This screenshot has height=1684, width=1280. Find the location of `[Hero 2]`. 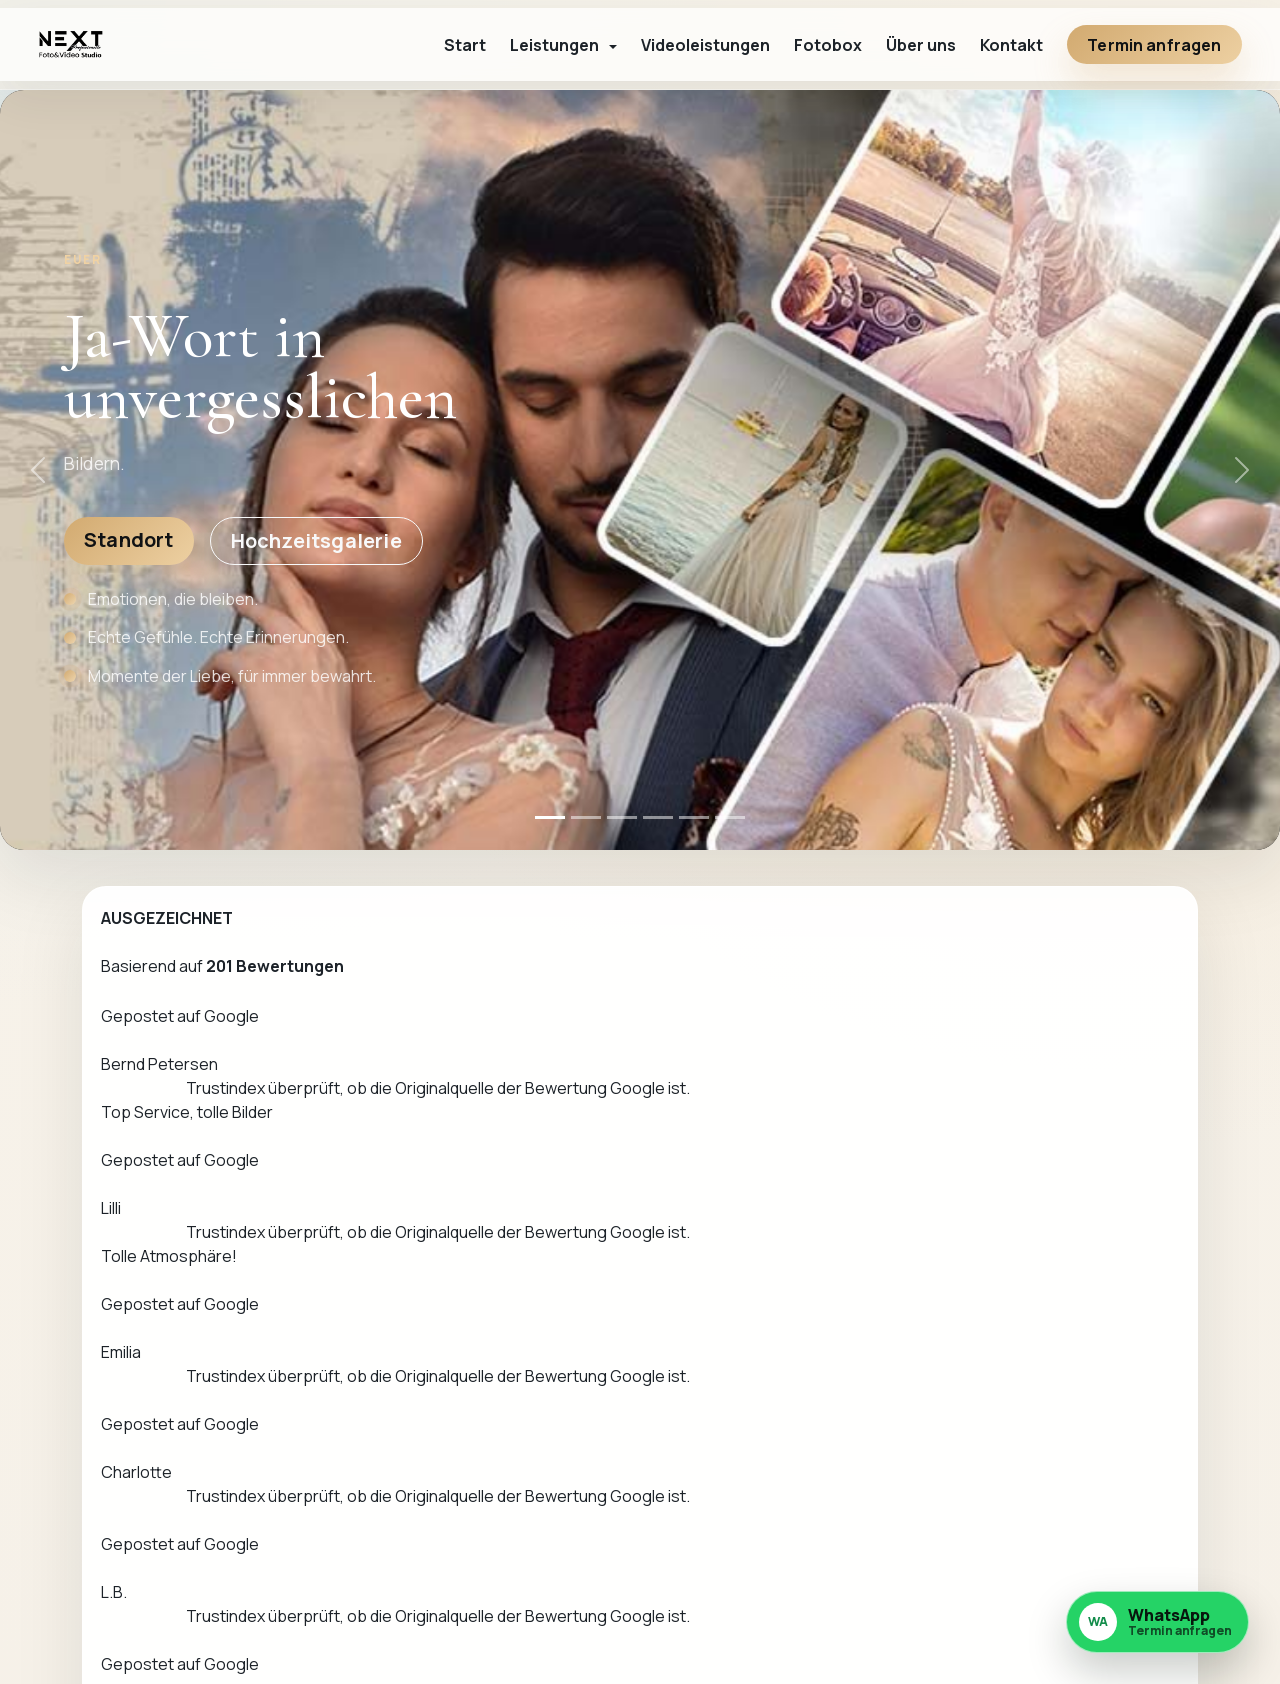

[Hero 2] is located at coordinates (586, 817).